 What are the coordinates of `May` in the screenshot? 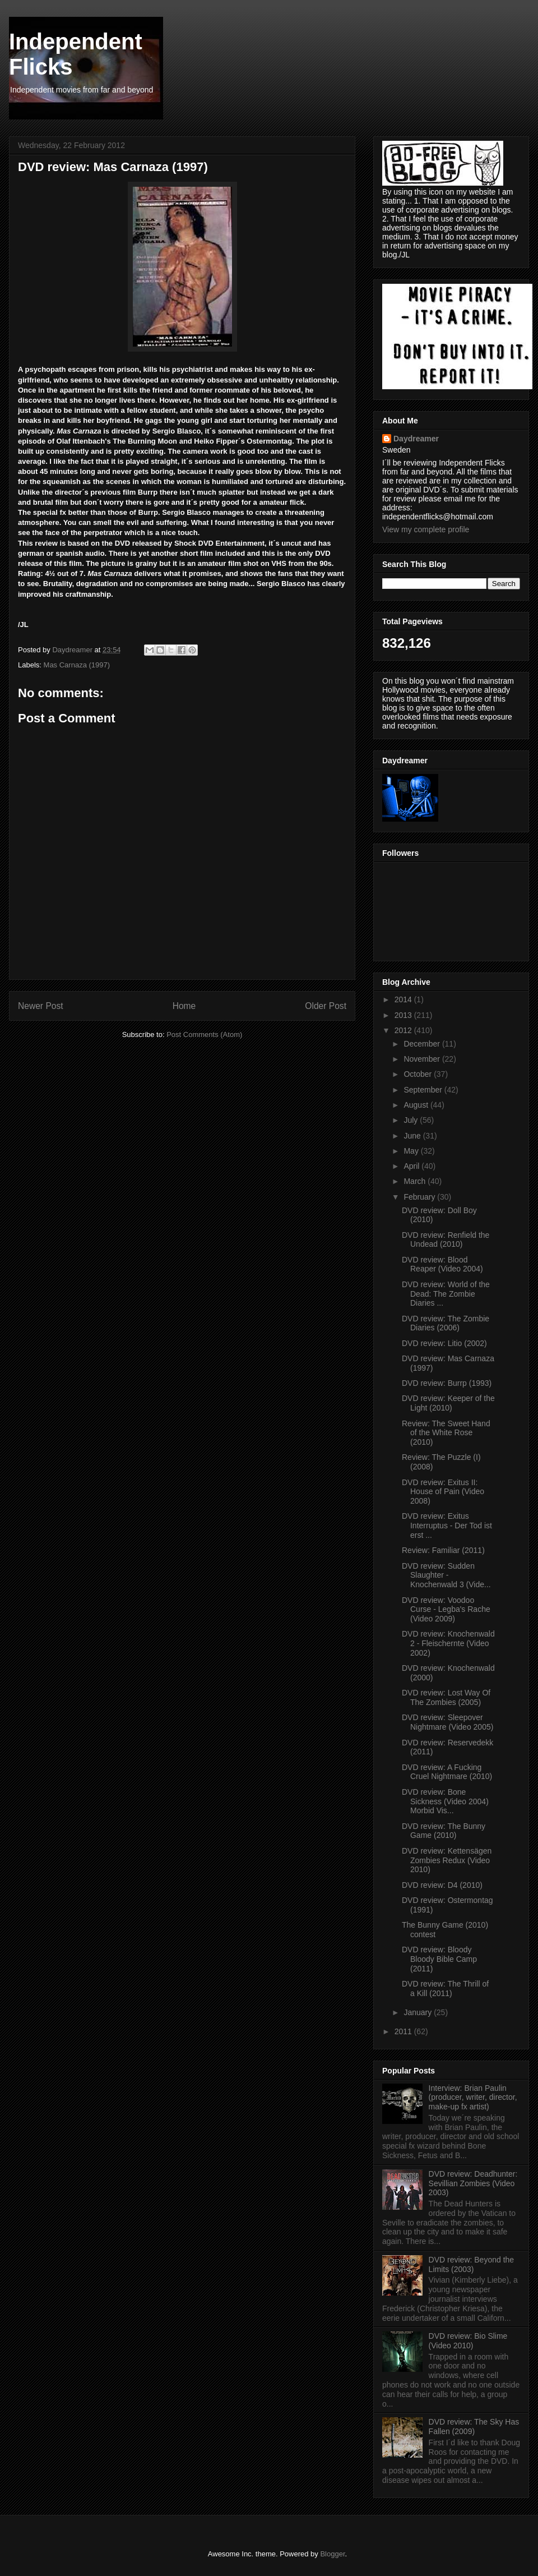 It's located at (412, 1150).